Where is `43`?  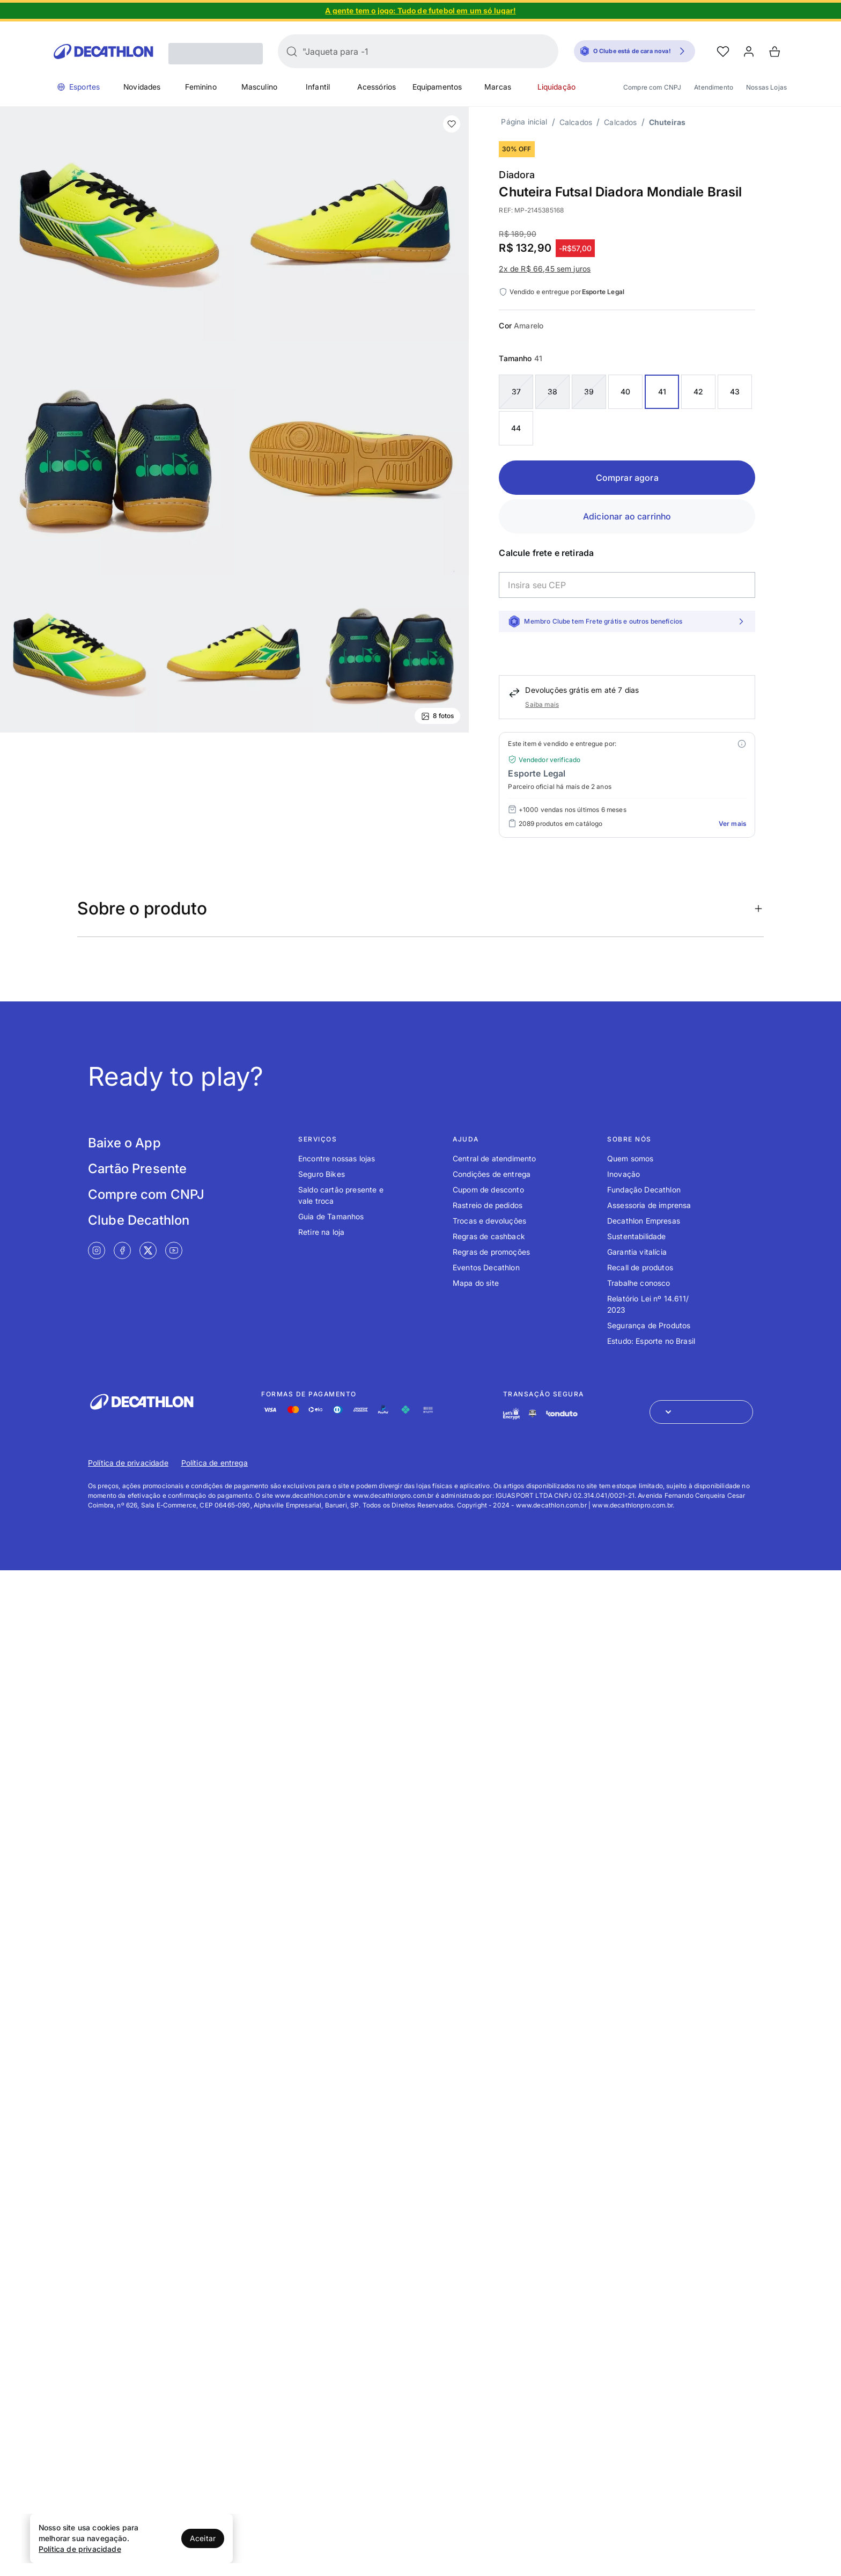
43 is located at coordinates (735, 391).